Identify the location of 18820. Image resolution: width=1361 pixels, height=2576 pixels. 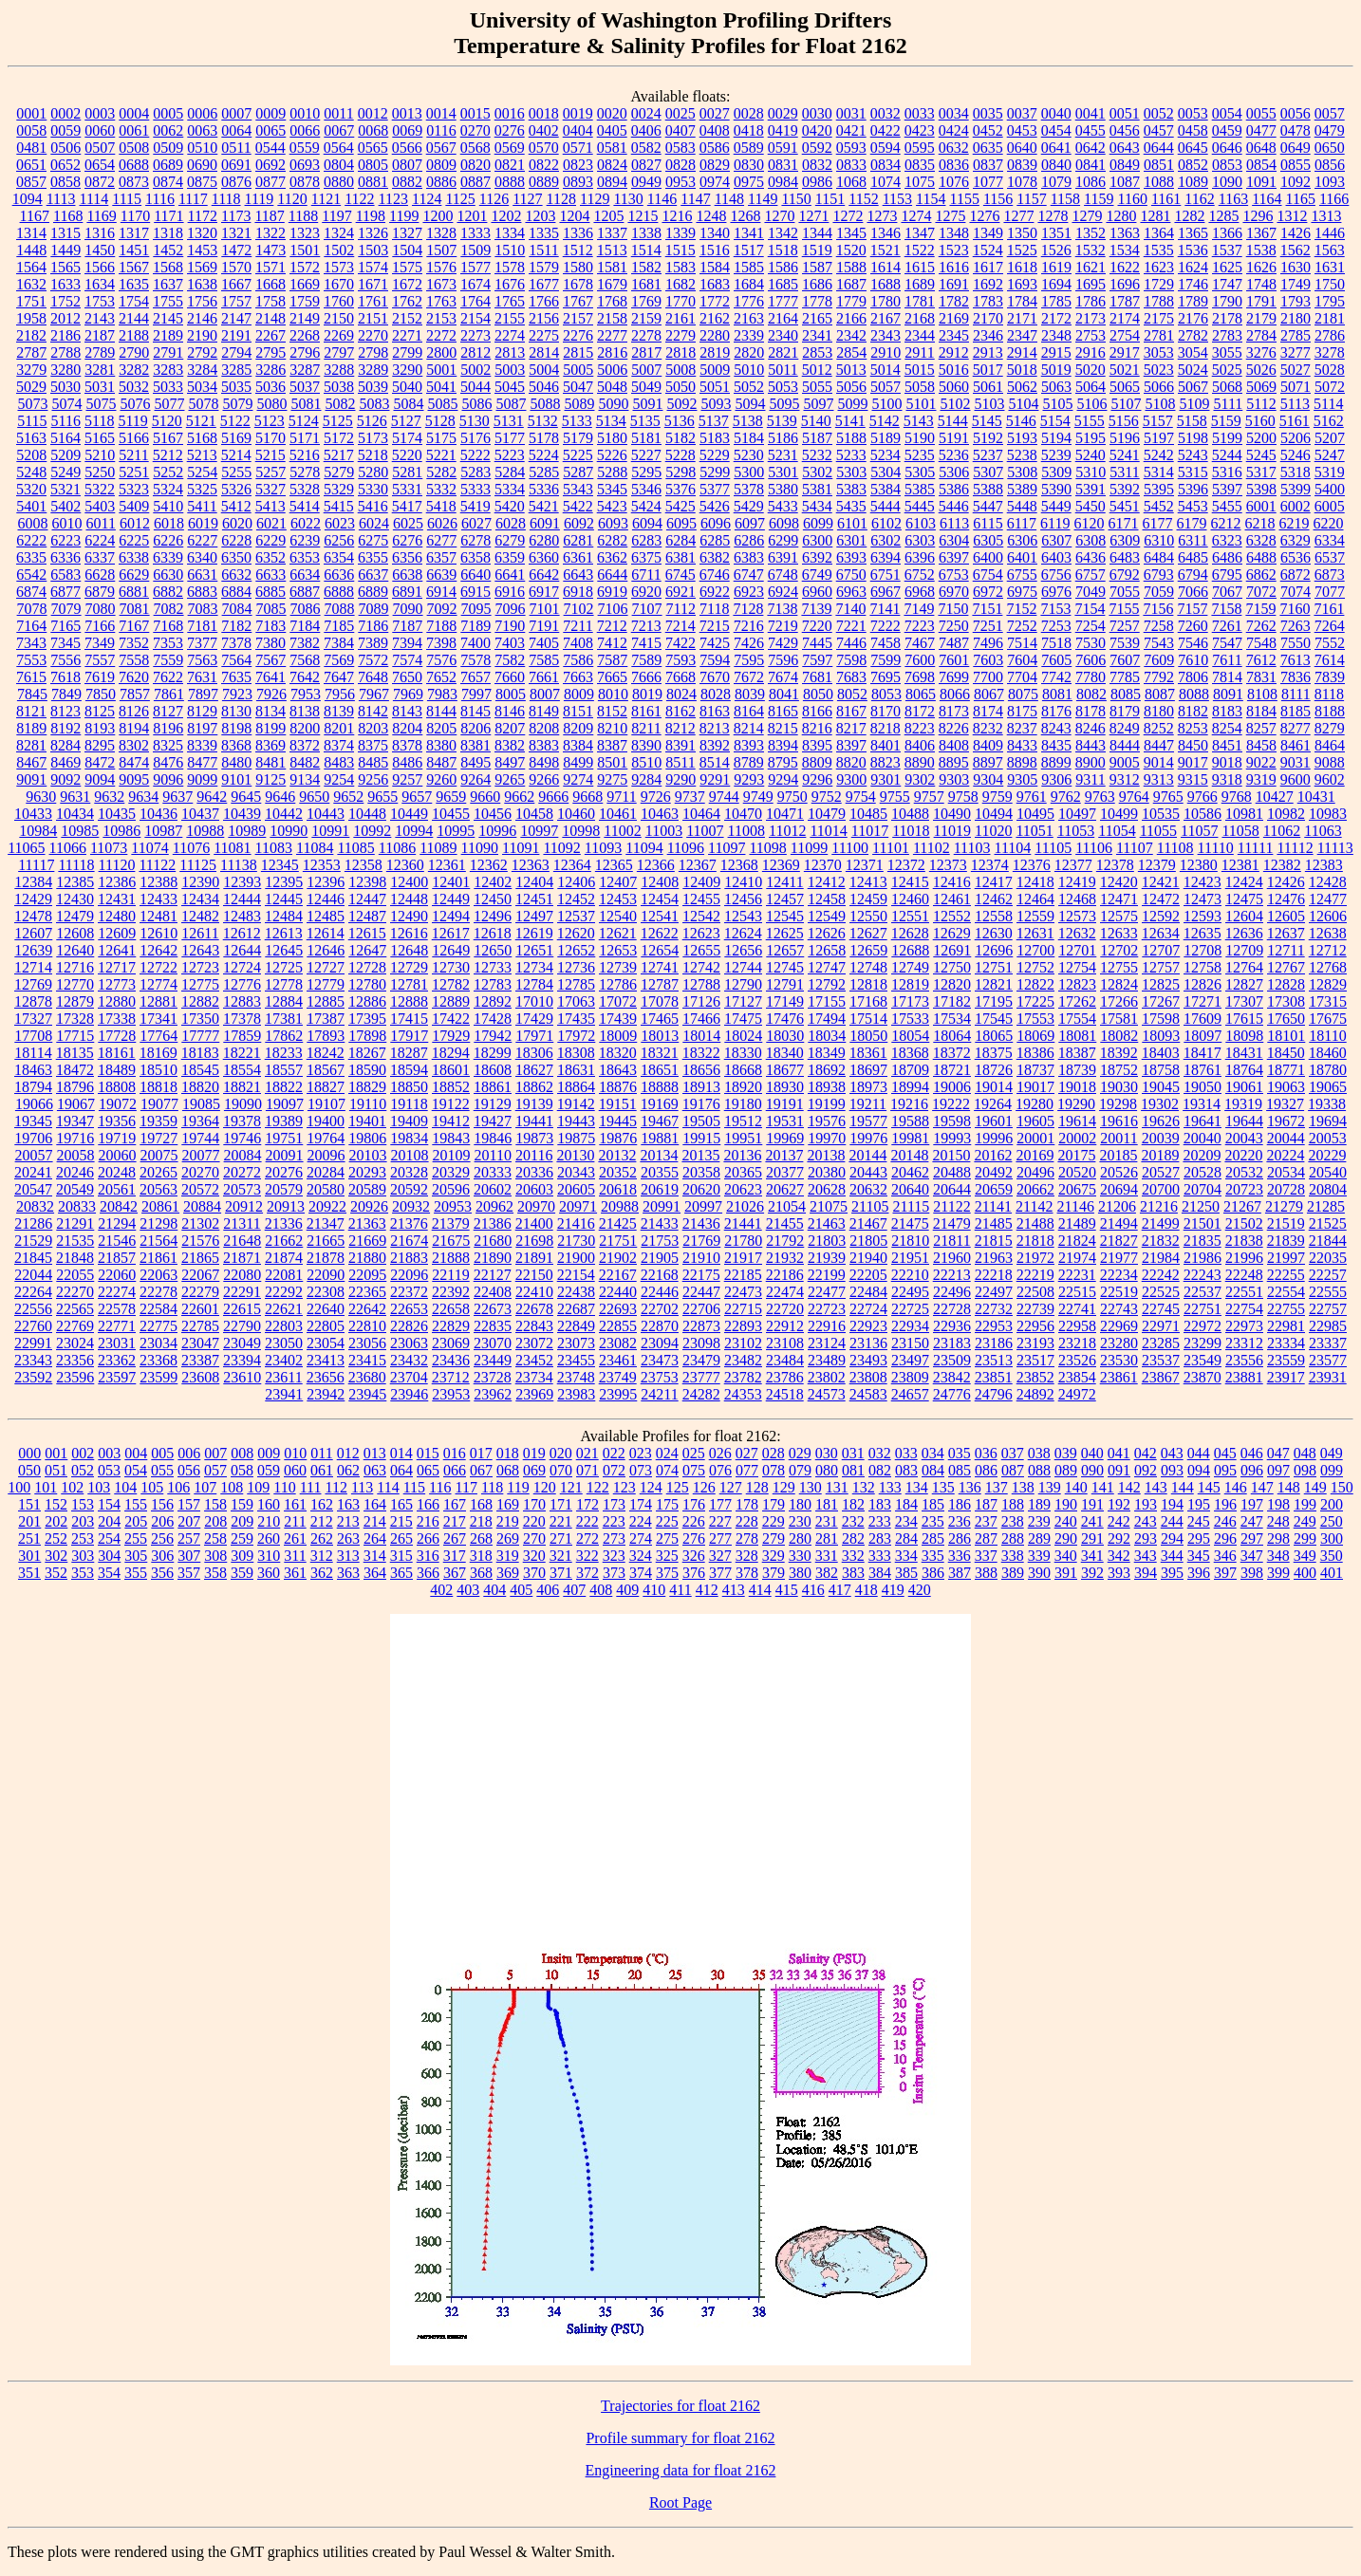
(200, 1087).